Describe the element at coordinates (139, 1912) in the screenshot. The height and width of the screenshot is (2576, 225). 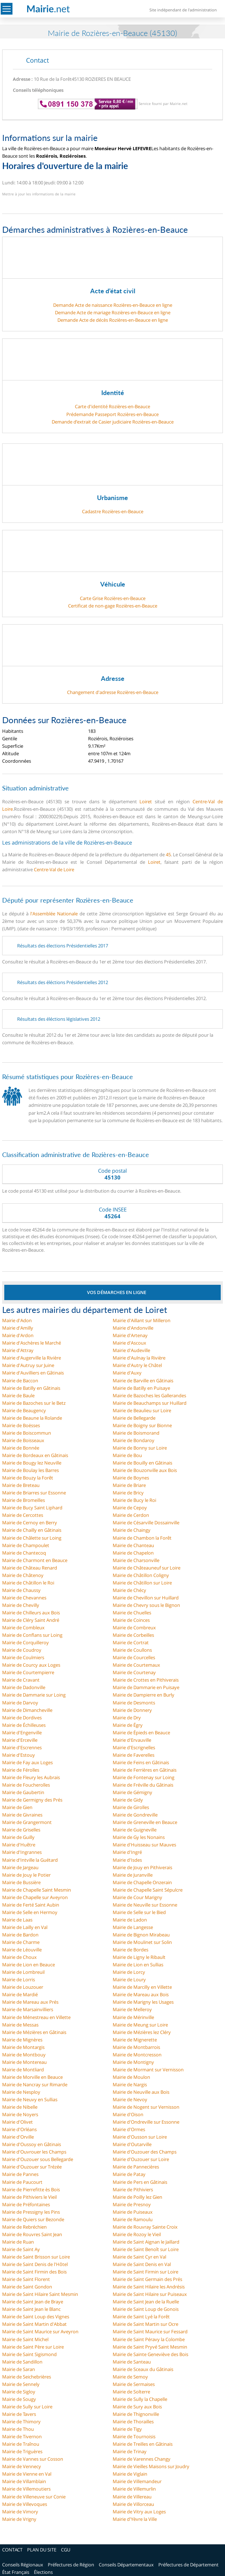
I see `Mairie de Selle sur le Bied` at that location.